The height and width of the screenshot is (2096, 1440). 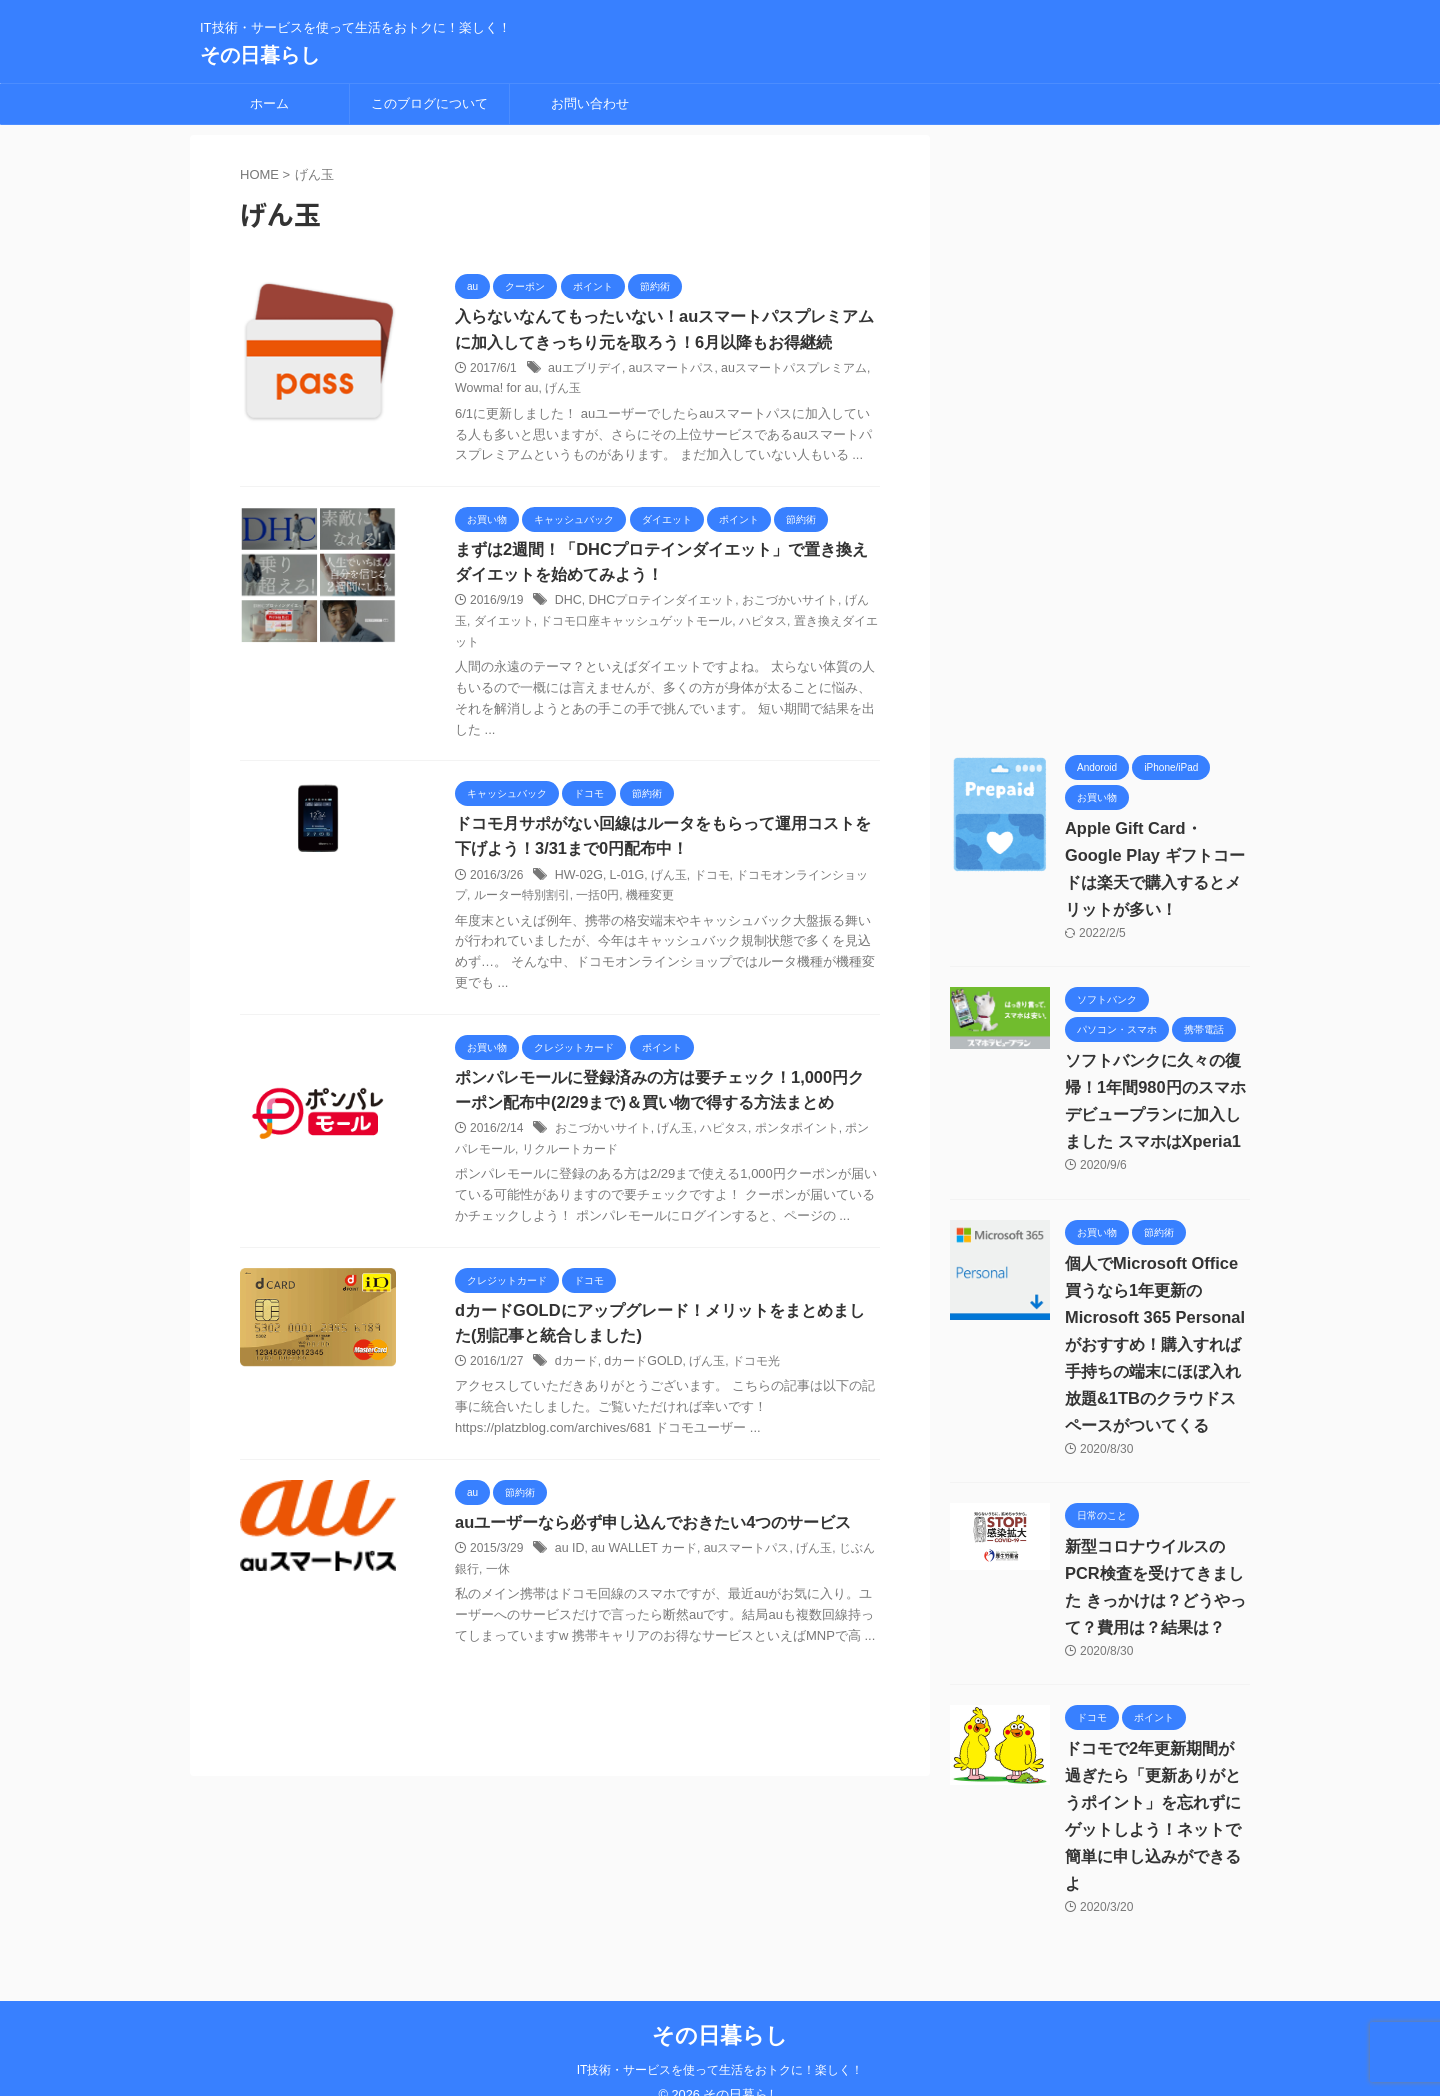 What do you see at coordinates (653, 1543) in the screenshot?
I see `auユーザーなら必ず申し込んでおきたい4つのサービス` at bounding box center [653, 1543].